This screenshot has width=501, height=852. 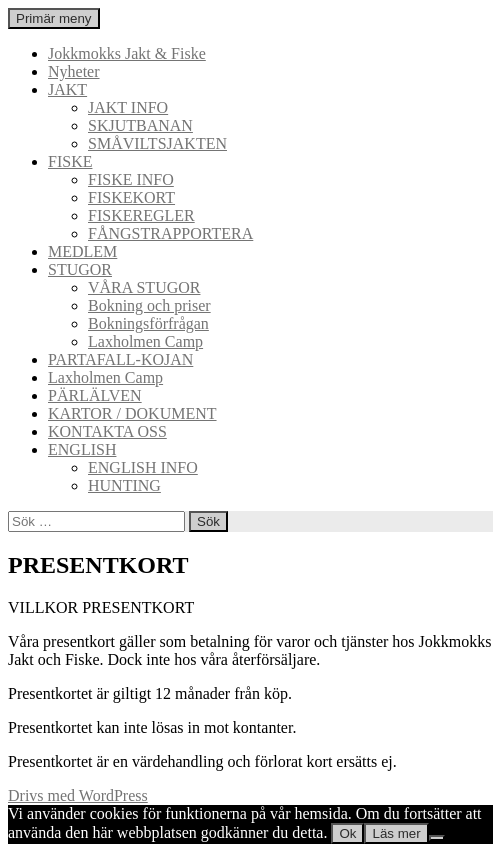 I want to click on ENGLISH INFO, so click(x=143, y=467).